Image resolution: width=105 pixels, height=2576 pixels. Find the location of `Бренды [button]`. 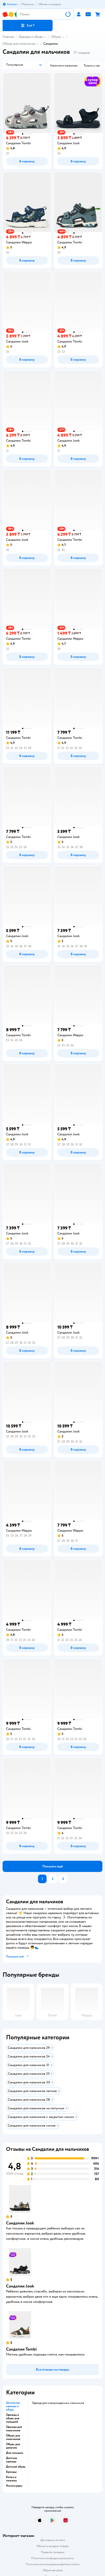

Бренды [button] is located at coordinates (11, 2472).